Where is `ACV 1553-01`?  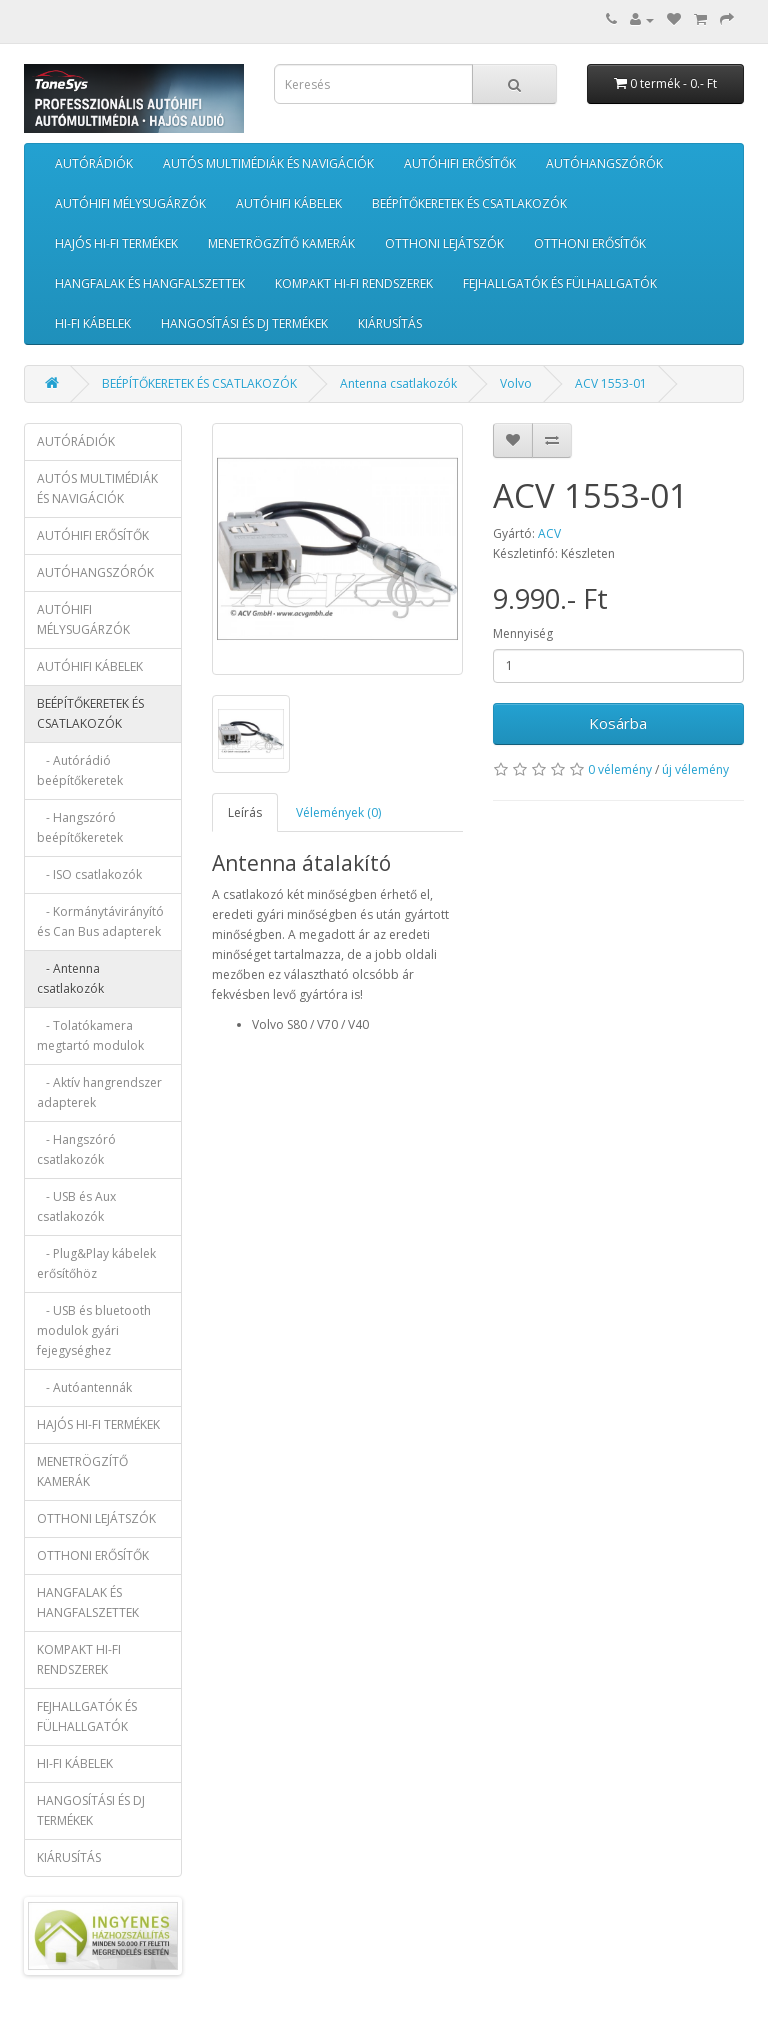
ACV 1553-01 is located at coordinates (611, 383).